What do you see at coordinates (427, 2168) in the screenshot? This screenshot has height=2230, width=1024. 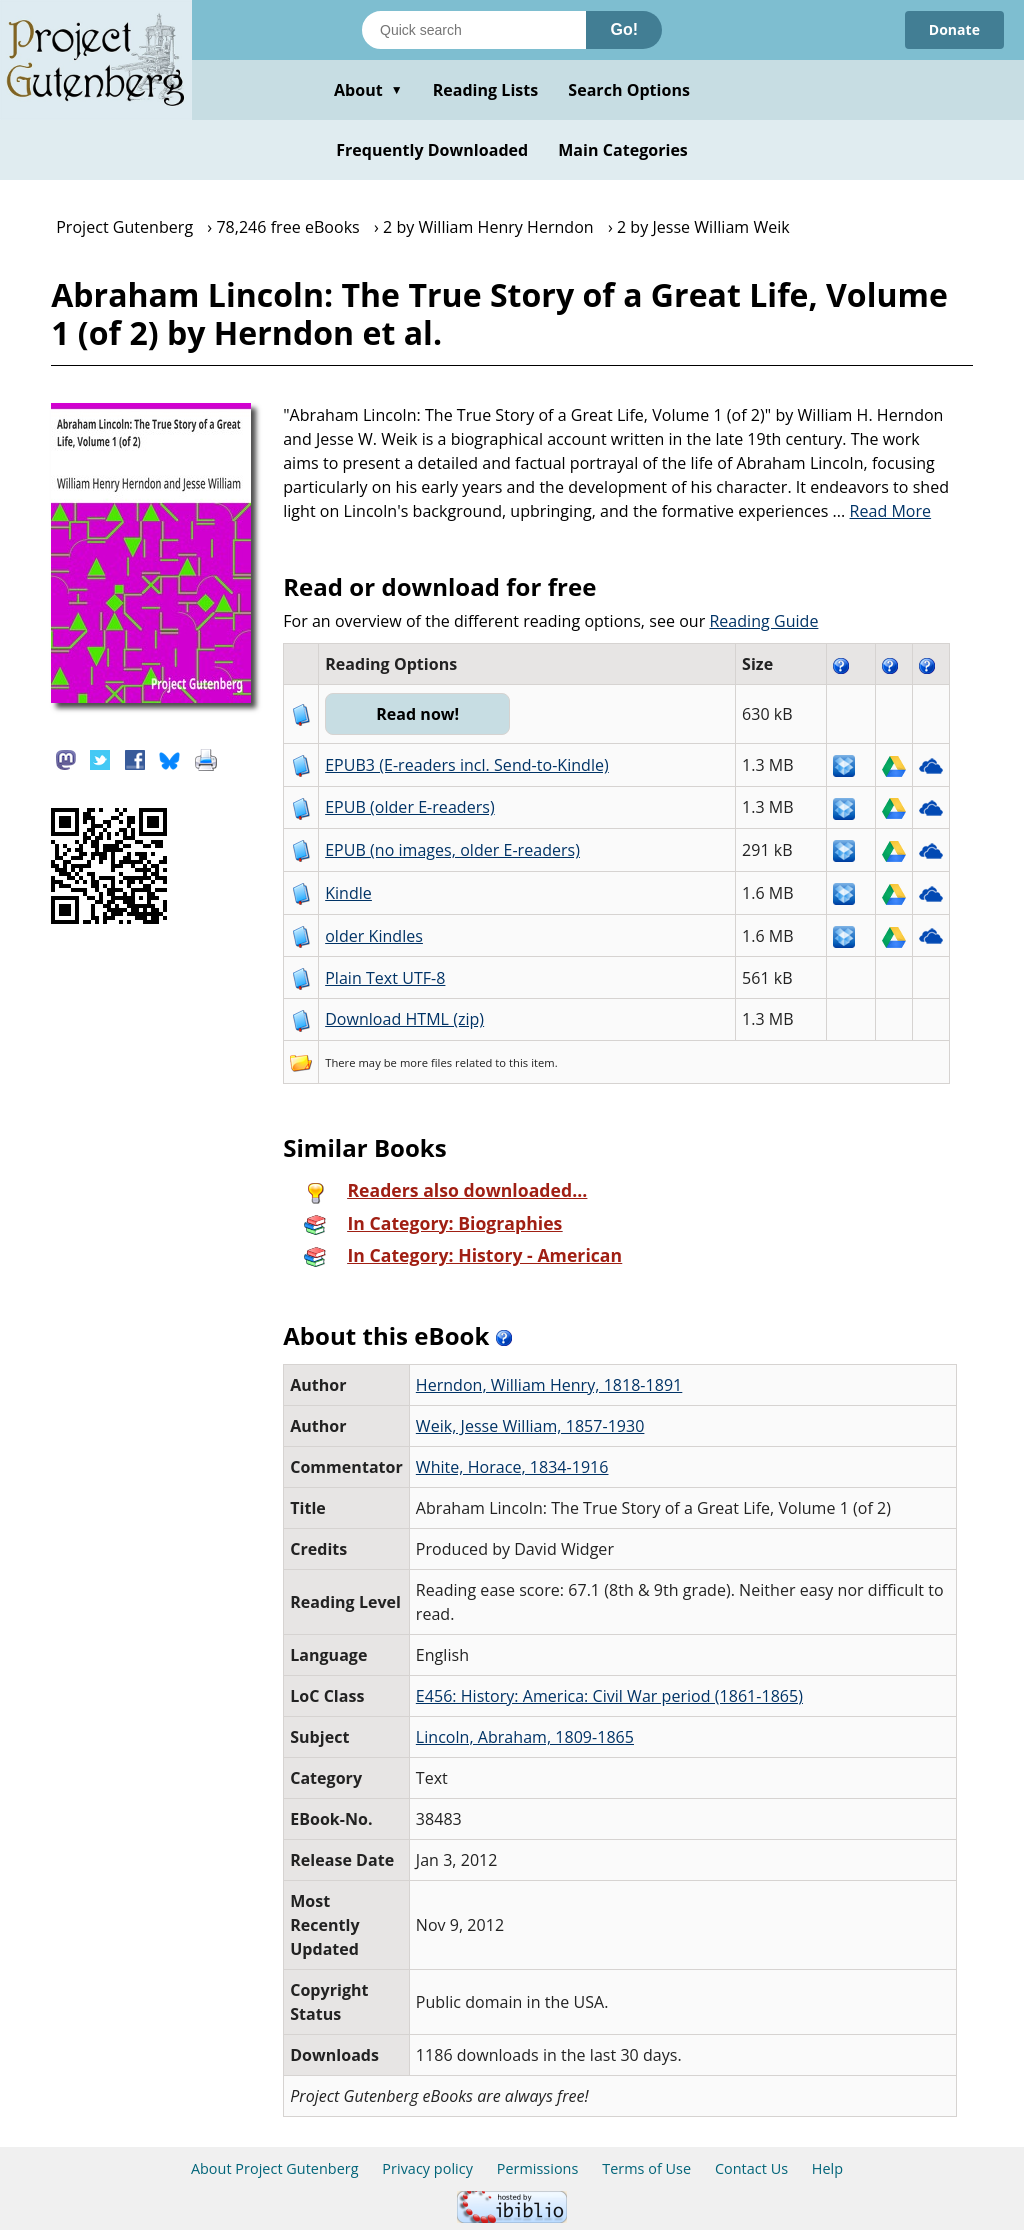 I see `Privacy policy` at bounding box center [427, 2168].